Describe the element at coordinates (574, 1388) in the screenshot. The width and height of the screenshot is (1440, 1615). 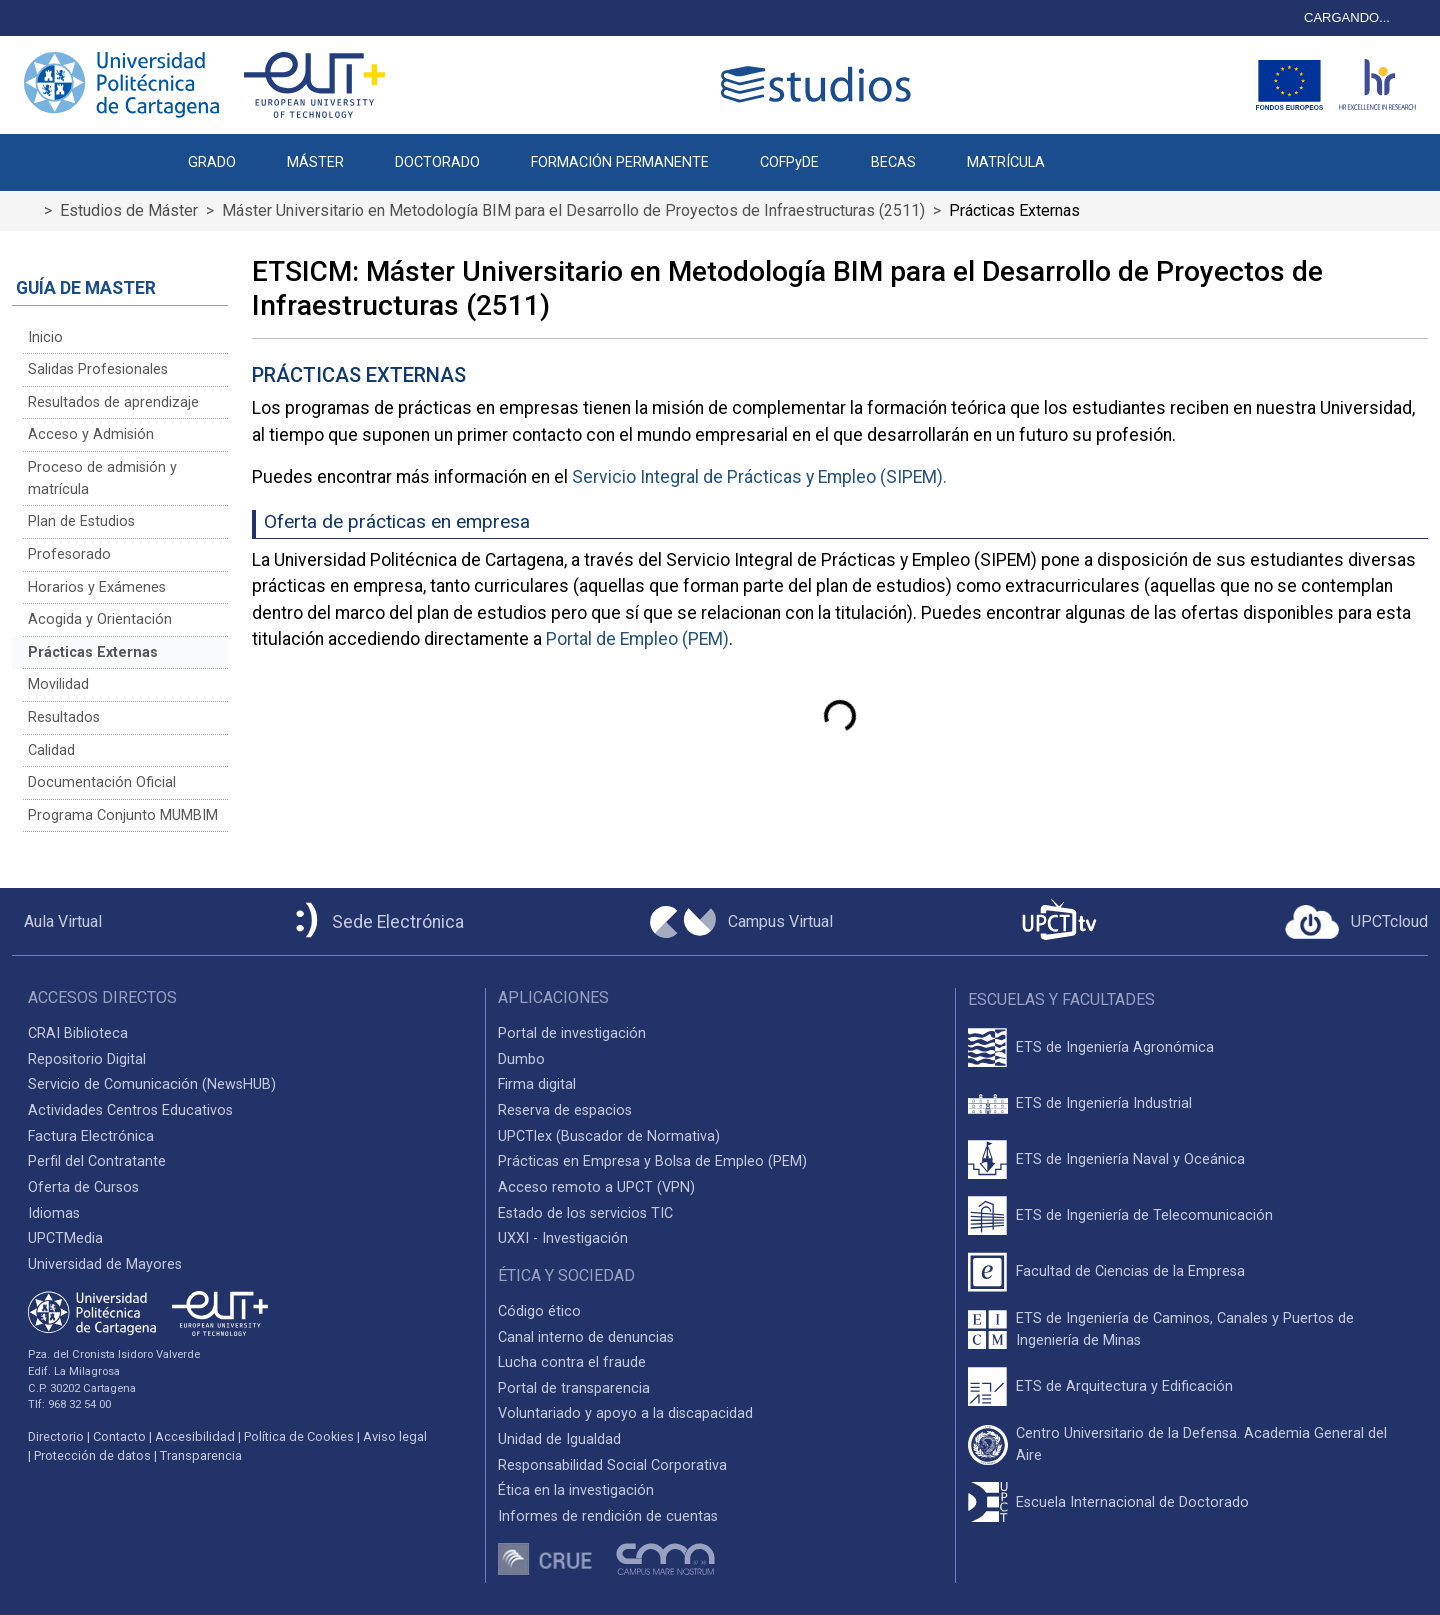
I see `Portal de transparencia` at that location.